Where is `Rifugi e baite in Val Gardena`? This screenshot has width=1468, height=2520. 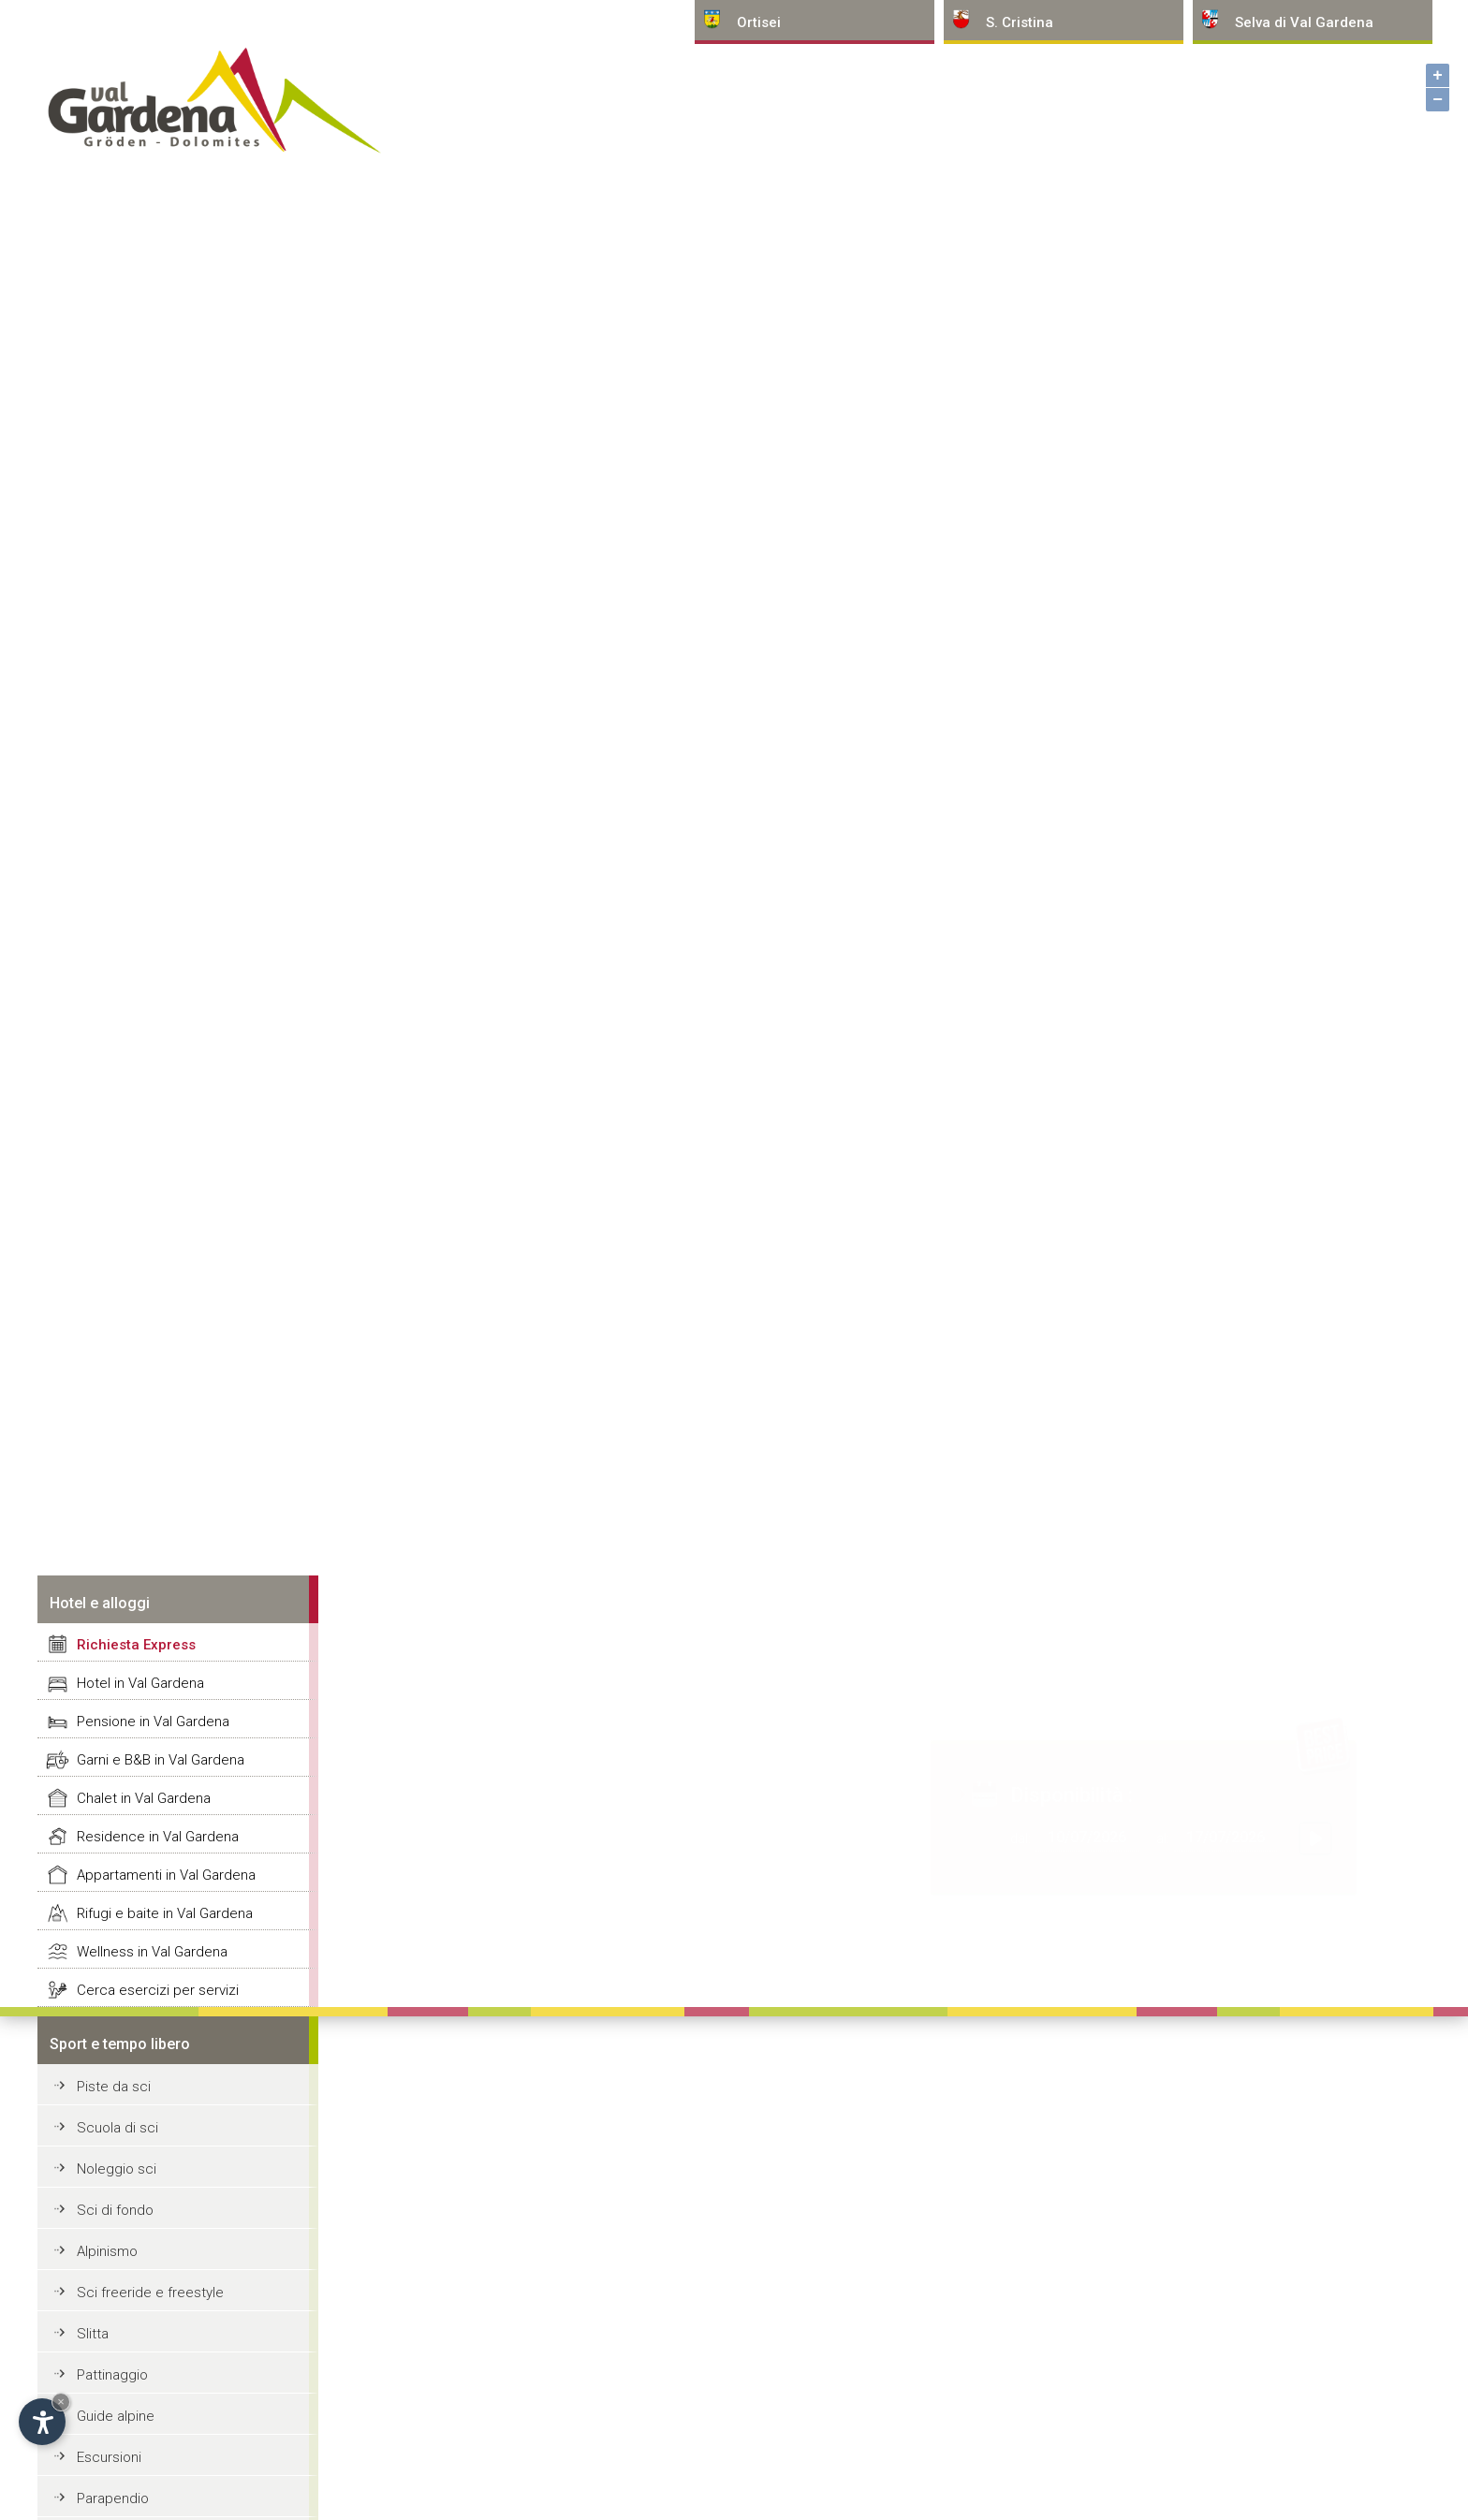 Rifugi e baite in Val Gardena is located at coordinates (165, 1913).